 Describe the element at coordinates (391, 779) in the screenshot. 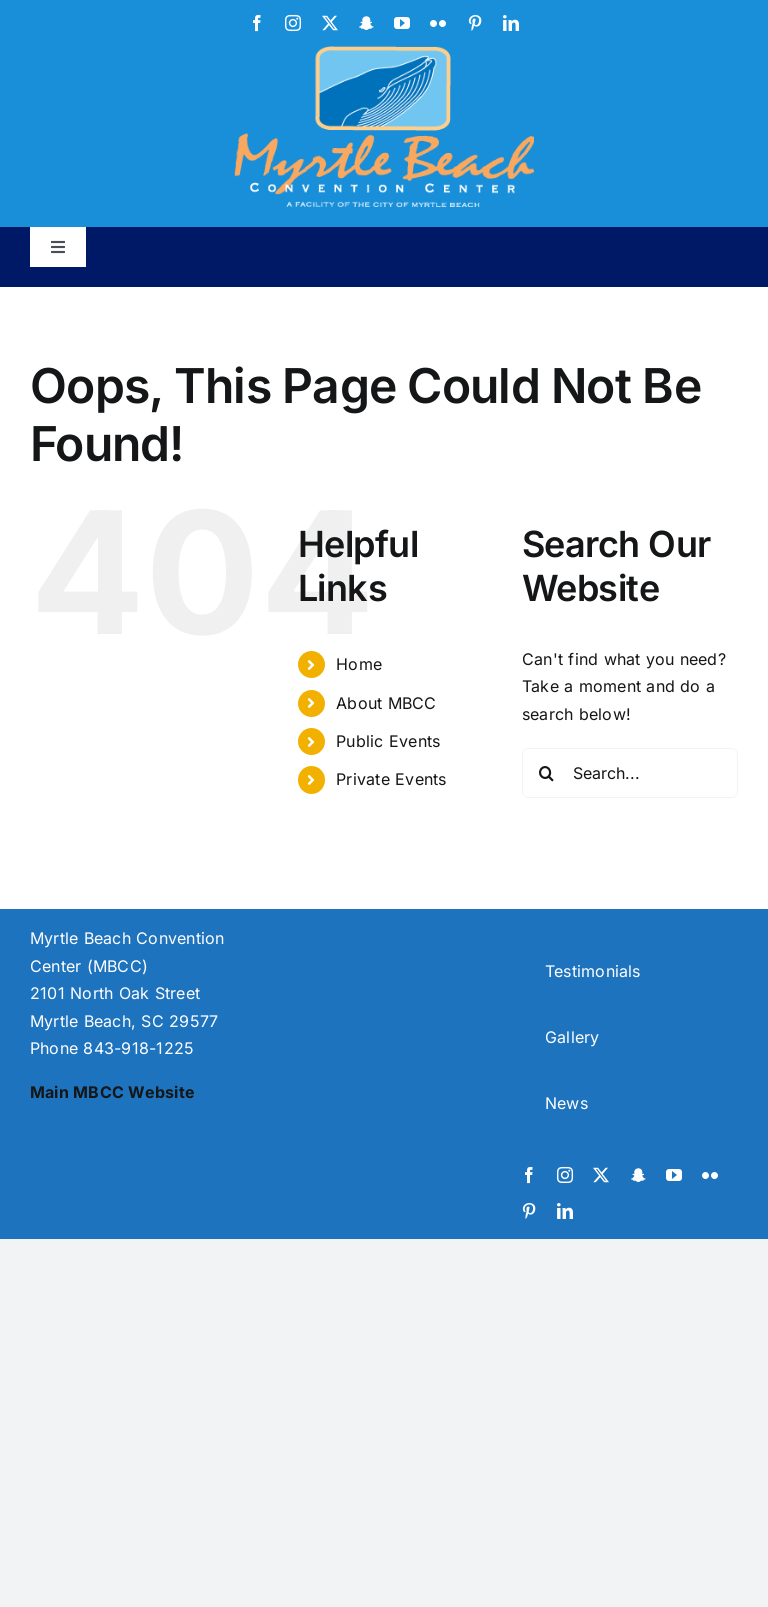

I see `Private Events` at that location.